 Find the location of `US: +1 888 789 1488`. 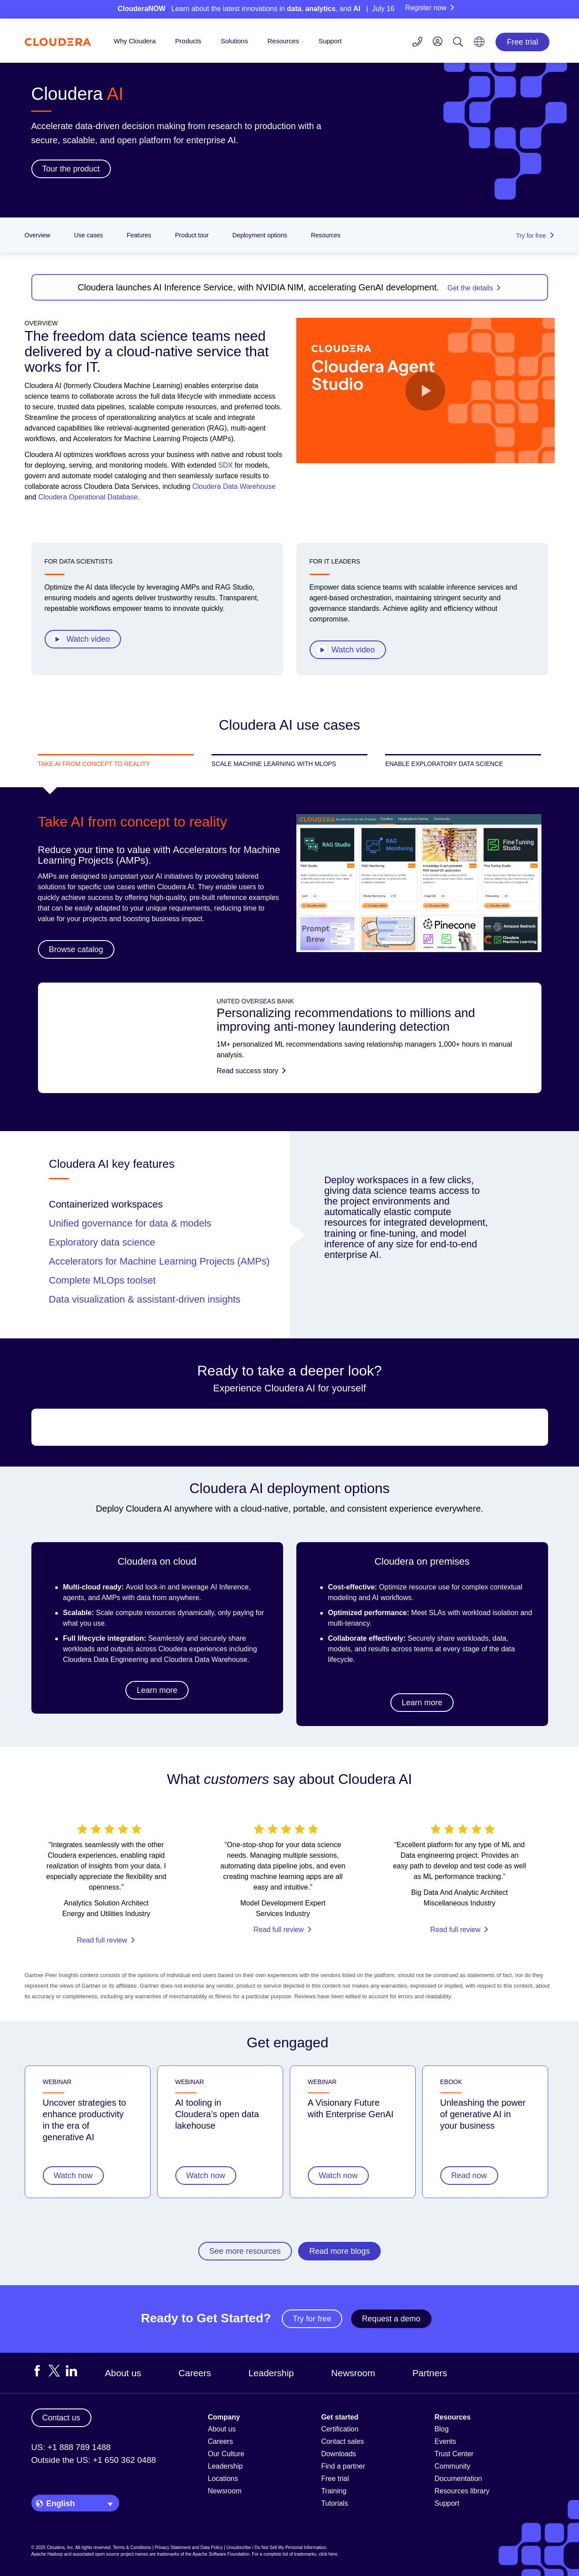

US: +1 888 789 1488 is located at coordinates (71, 2447).